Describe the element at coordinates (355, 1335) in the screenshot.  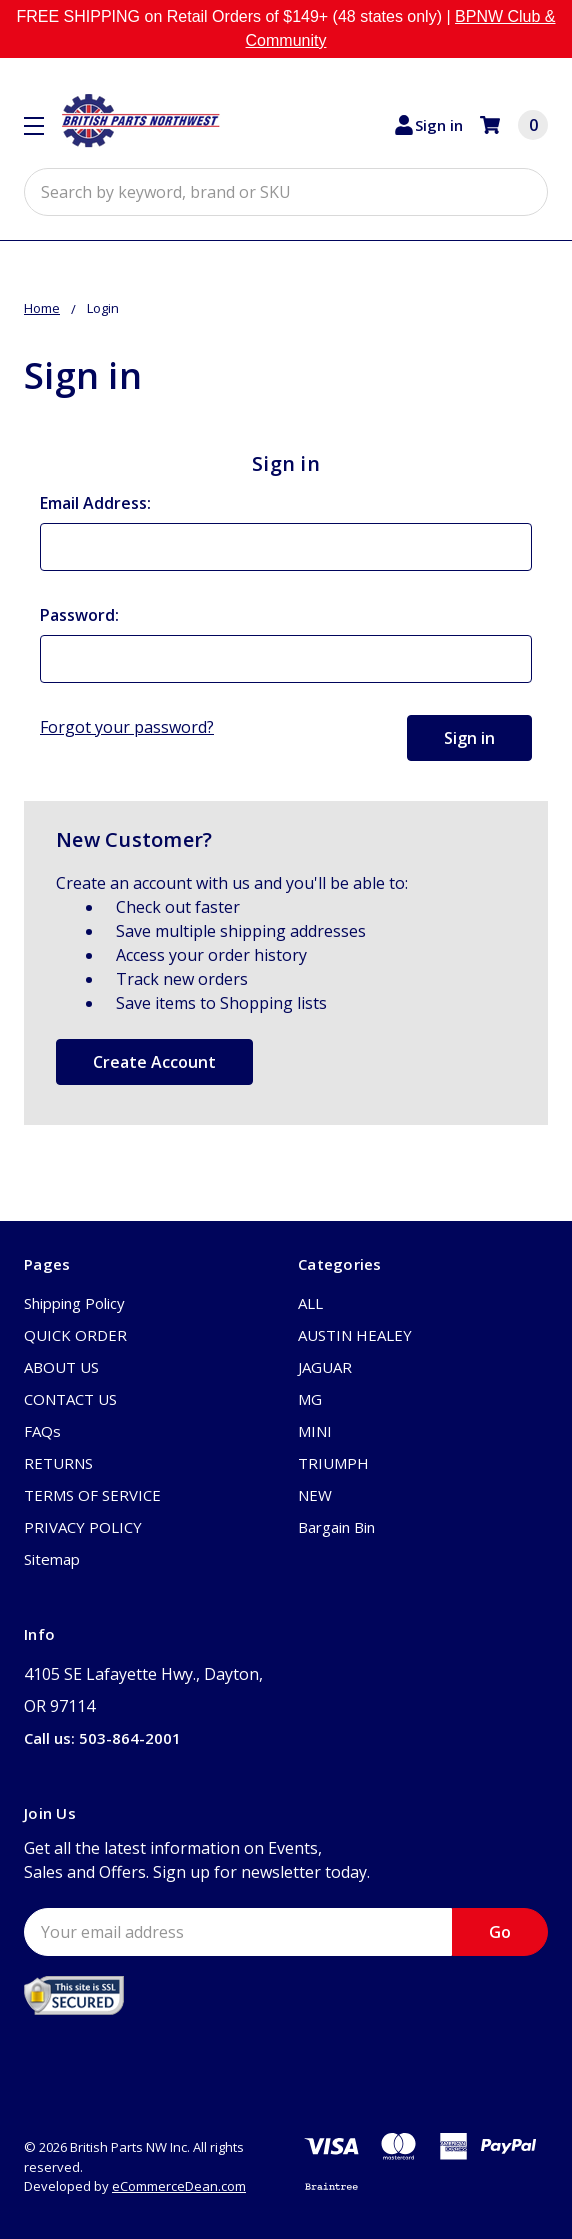
I see `AUSTIN HEALEY` at that location.